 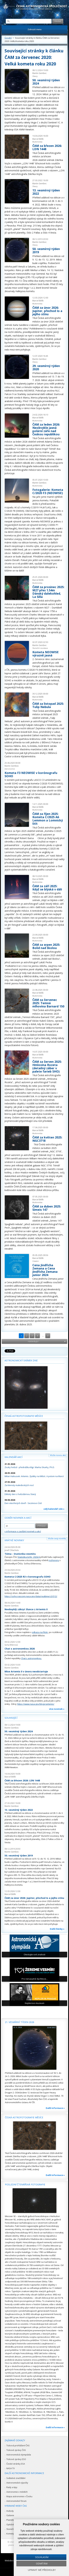 What do you see at coordinates (47, 311) in the screenshot?
I see `ČAM za únor 2026: Jupiter, přechod Io a jejího stínu` at bounding box center [47, 311].